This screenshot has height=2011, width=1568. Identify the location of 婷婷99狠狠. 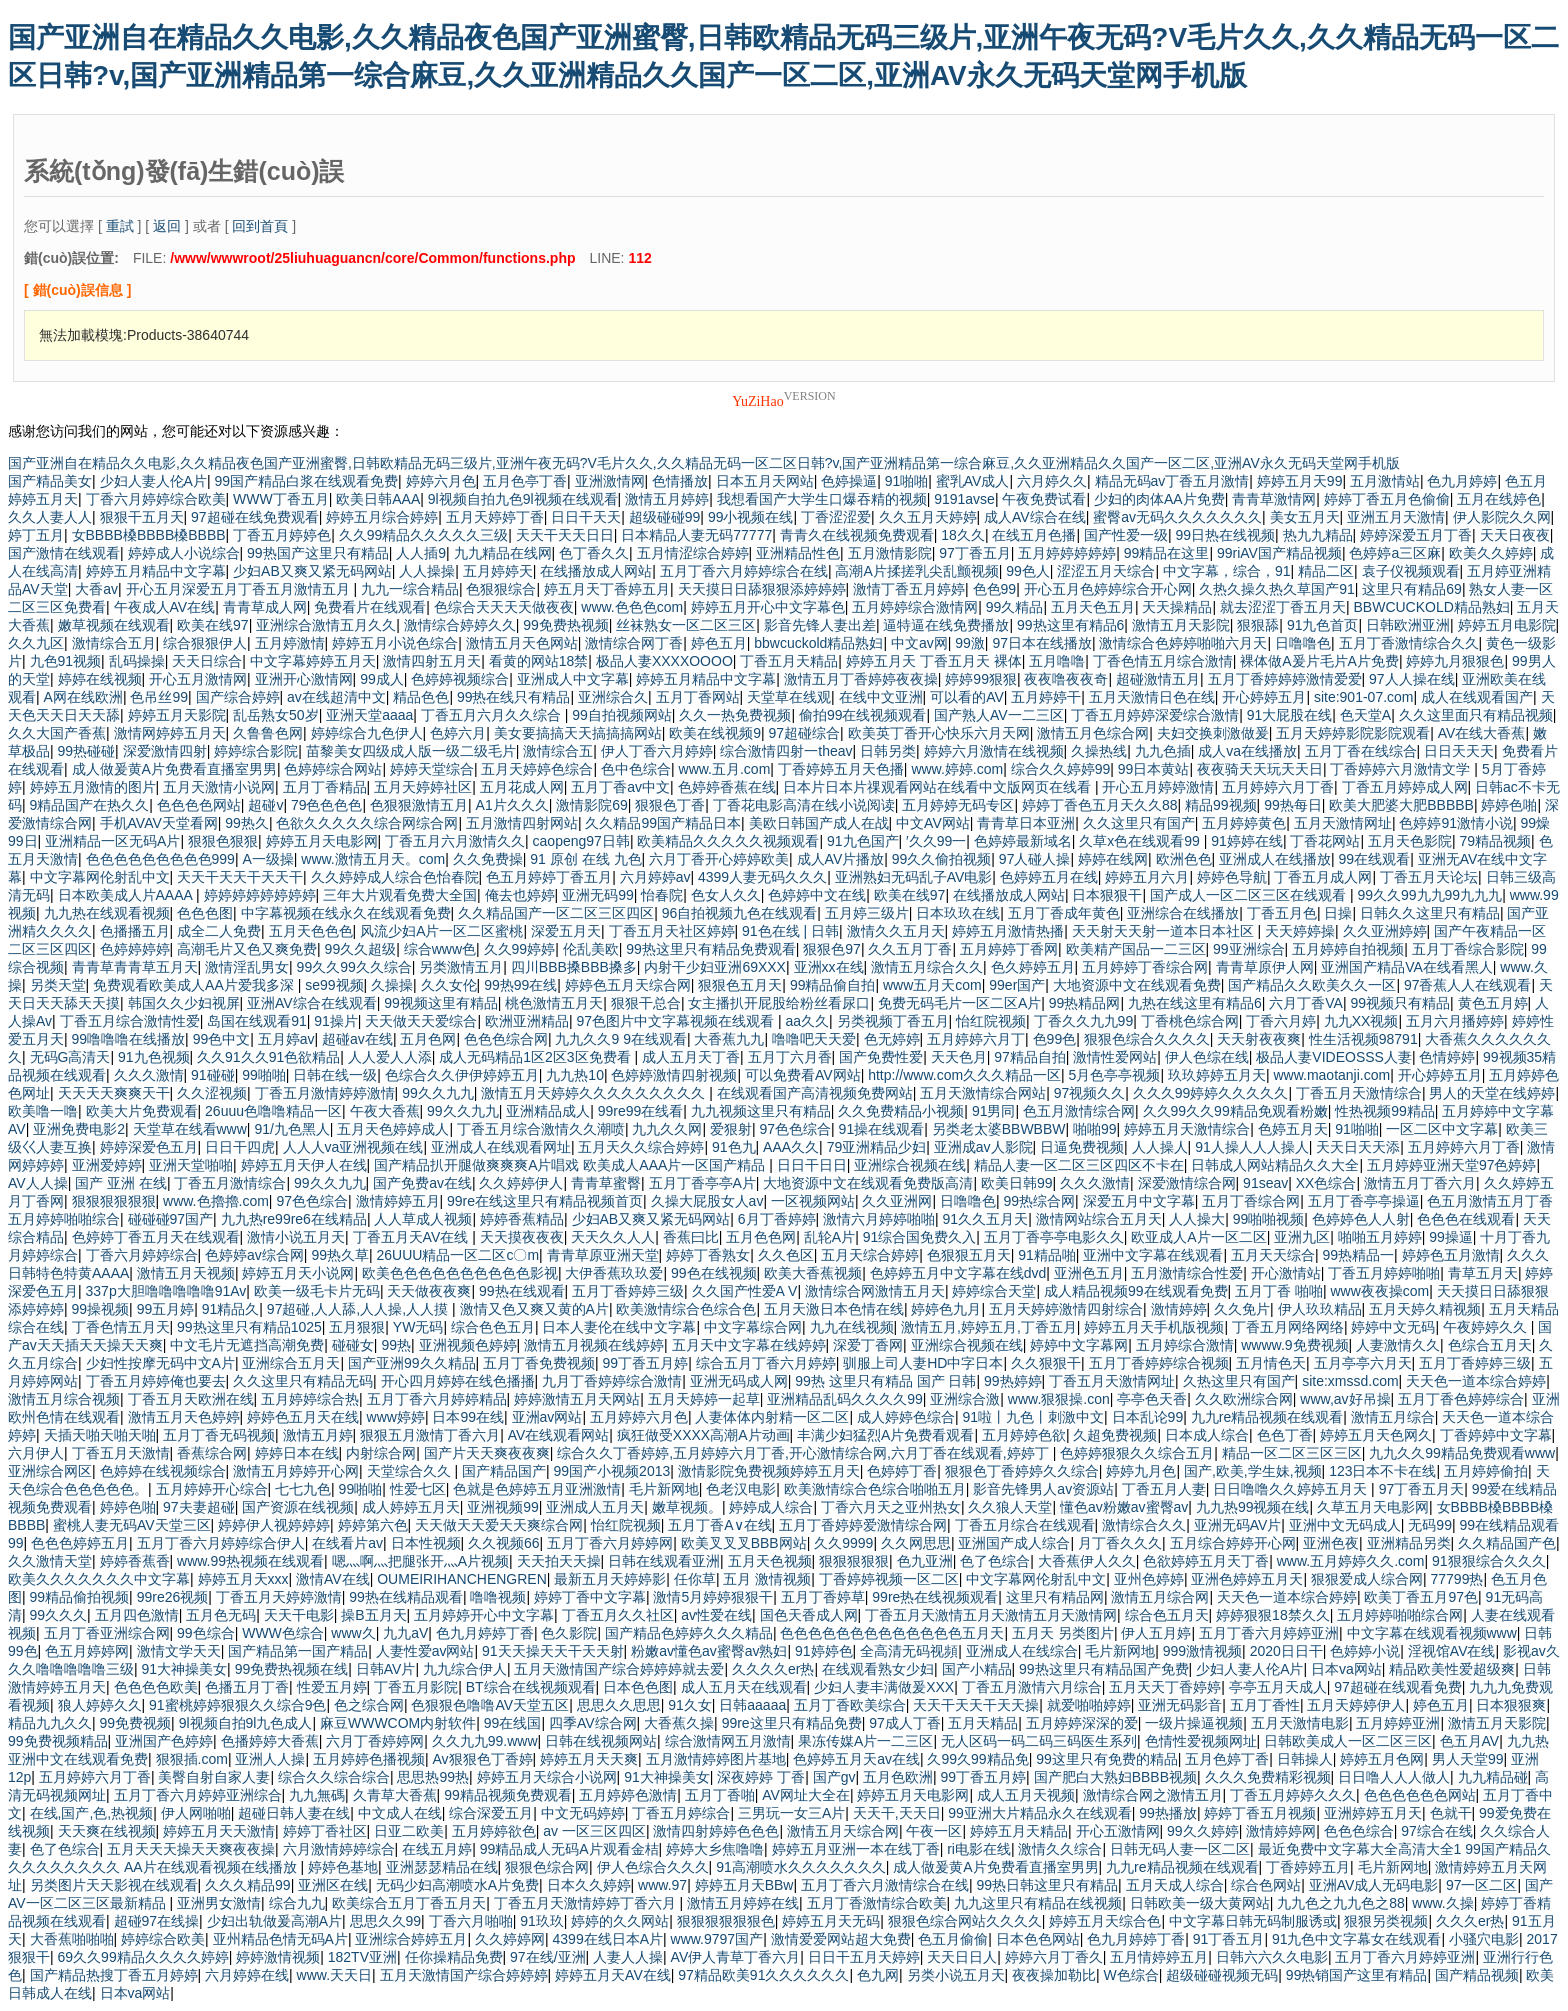
(981, 679).